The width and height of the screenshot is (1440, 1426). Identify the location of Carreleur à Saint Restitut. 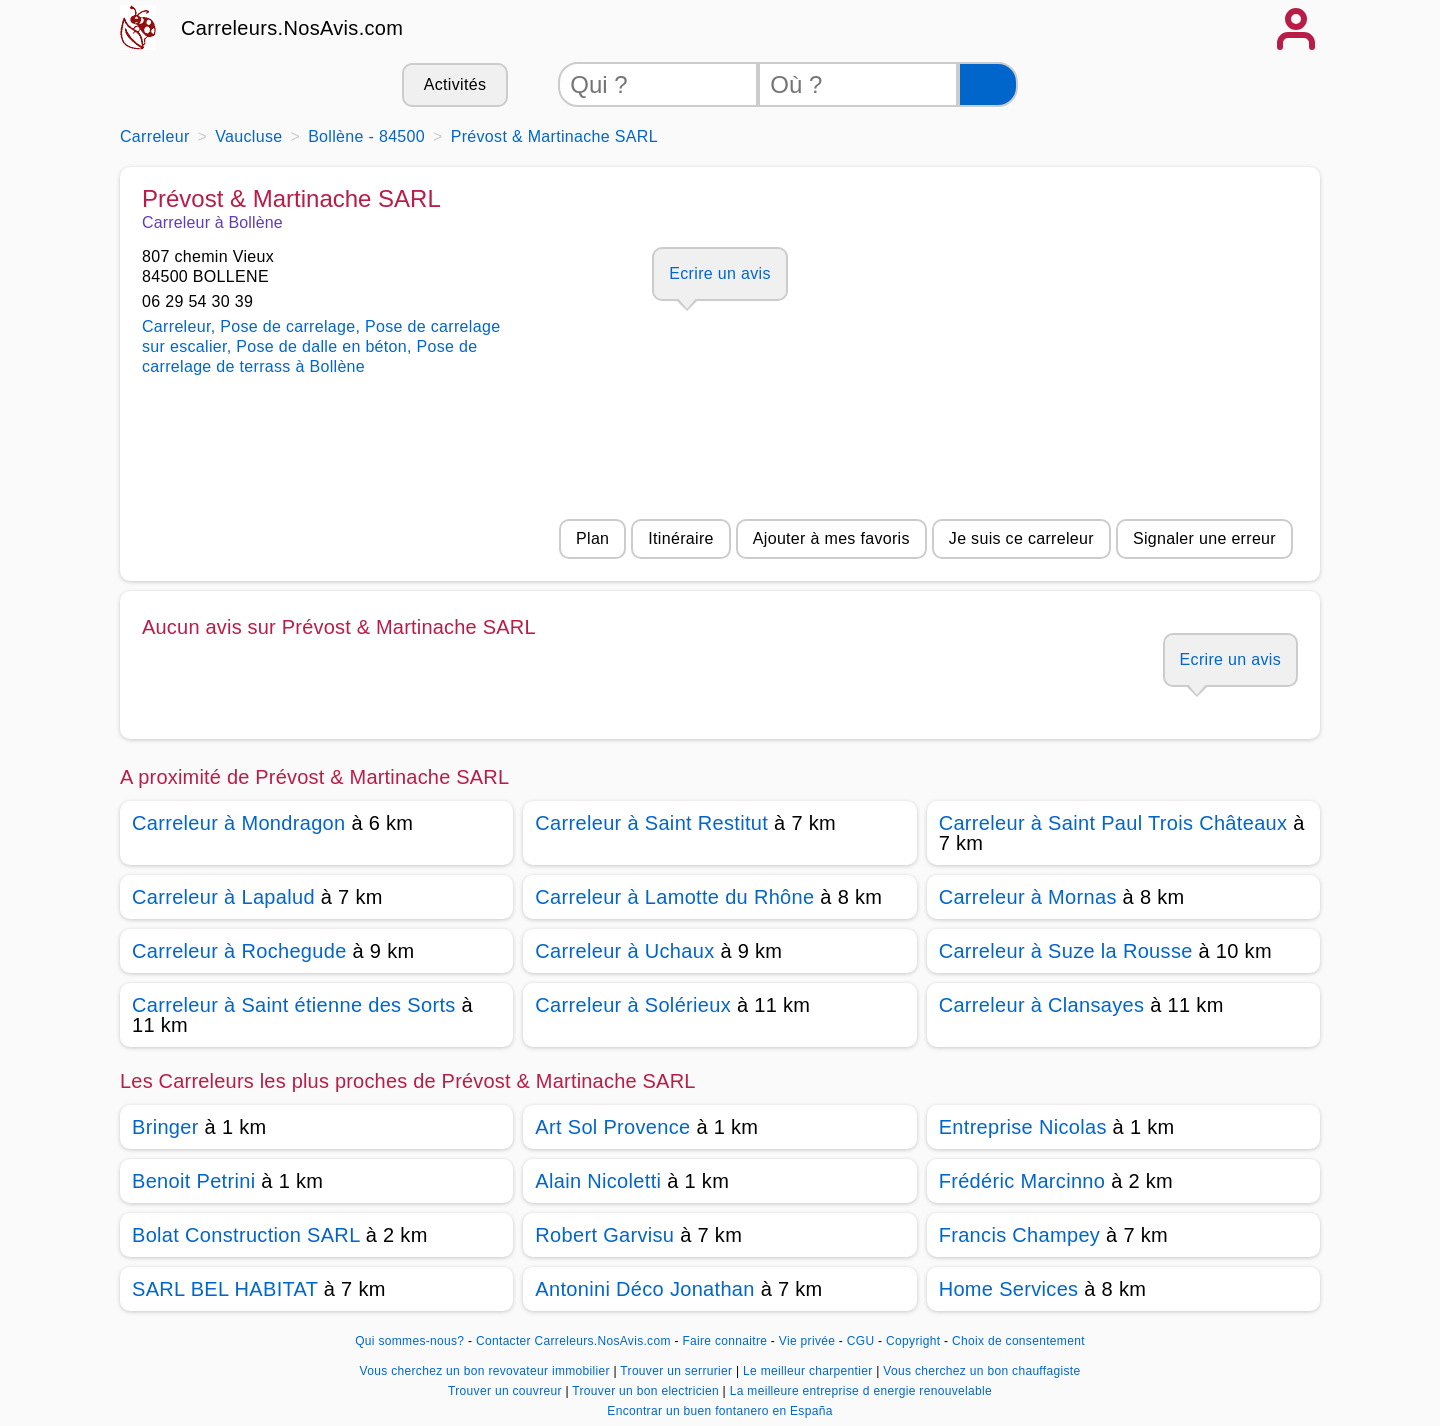
(651, 823).